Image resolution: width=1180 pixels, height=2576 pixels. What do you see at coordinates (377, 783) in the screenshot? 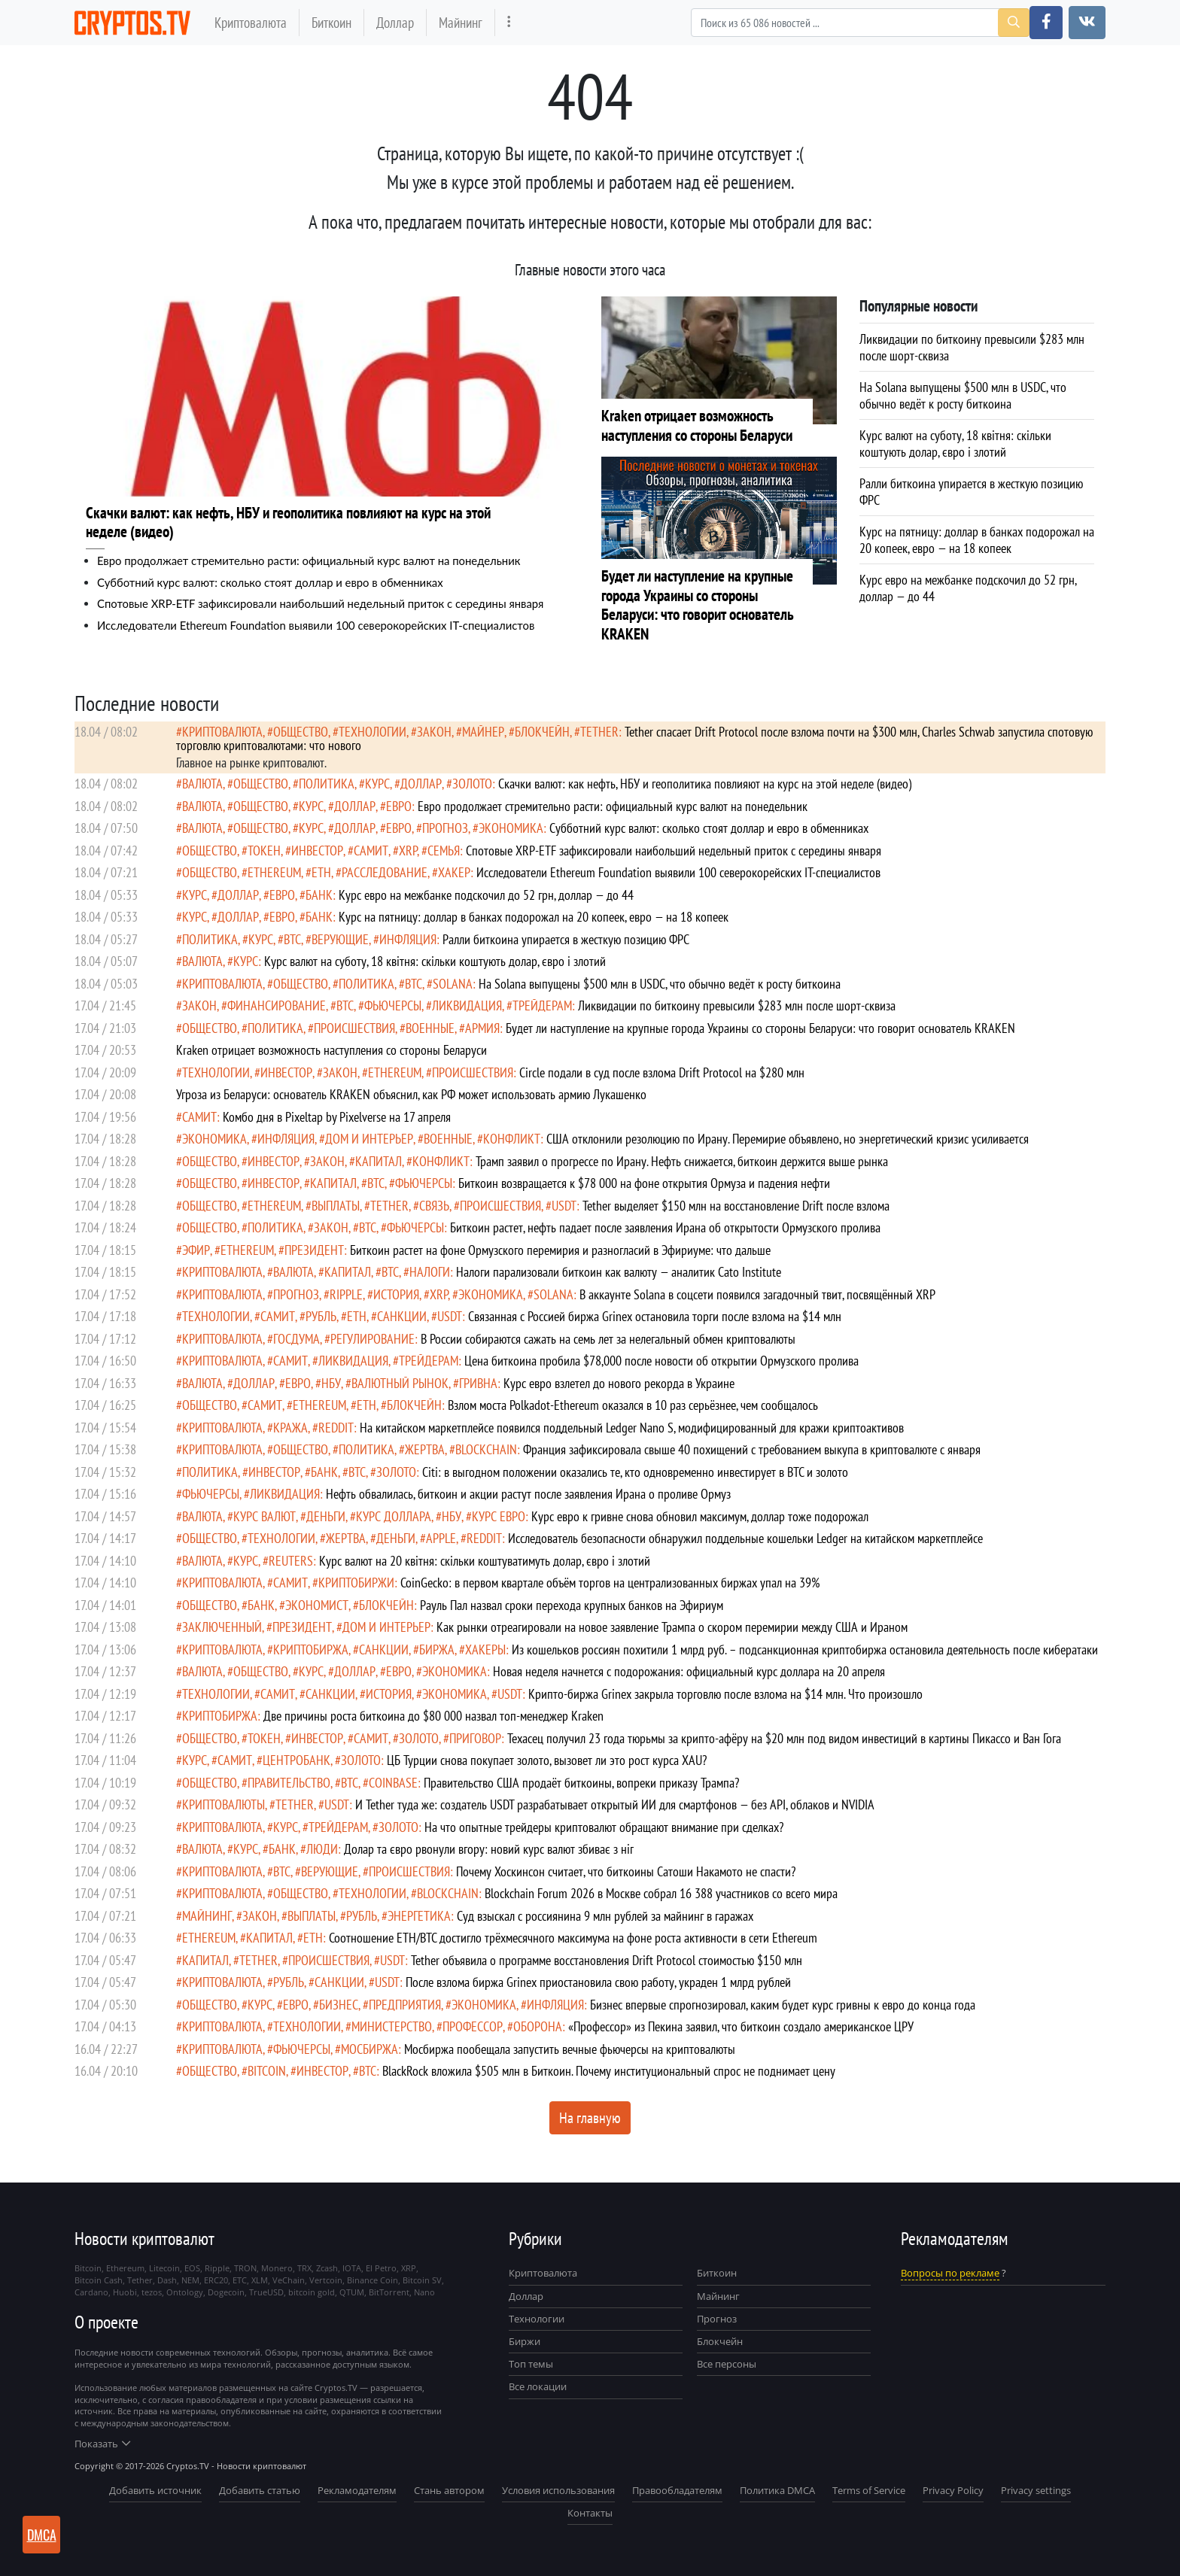
I see `курс` at bounding box center [377, 783].